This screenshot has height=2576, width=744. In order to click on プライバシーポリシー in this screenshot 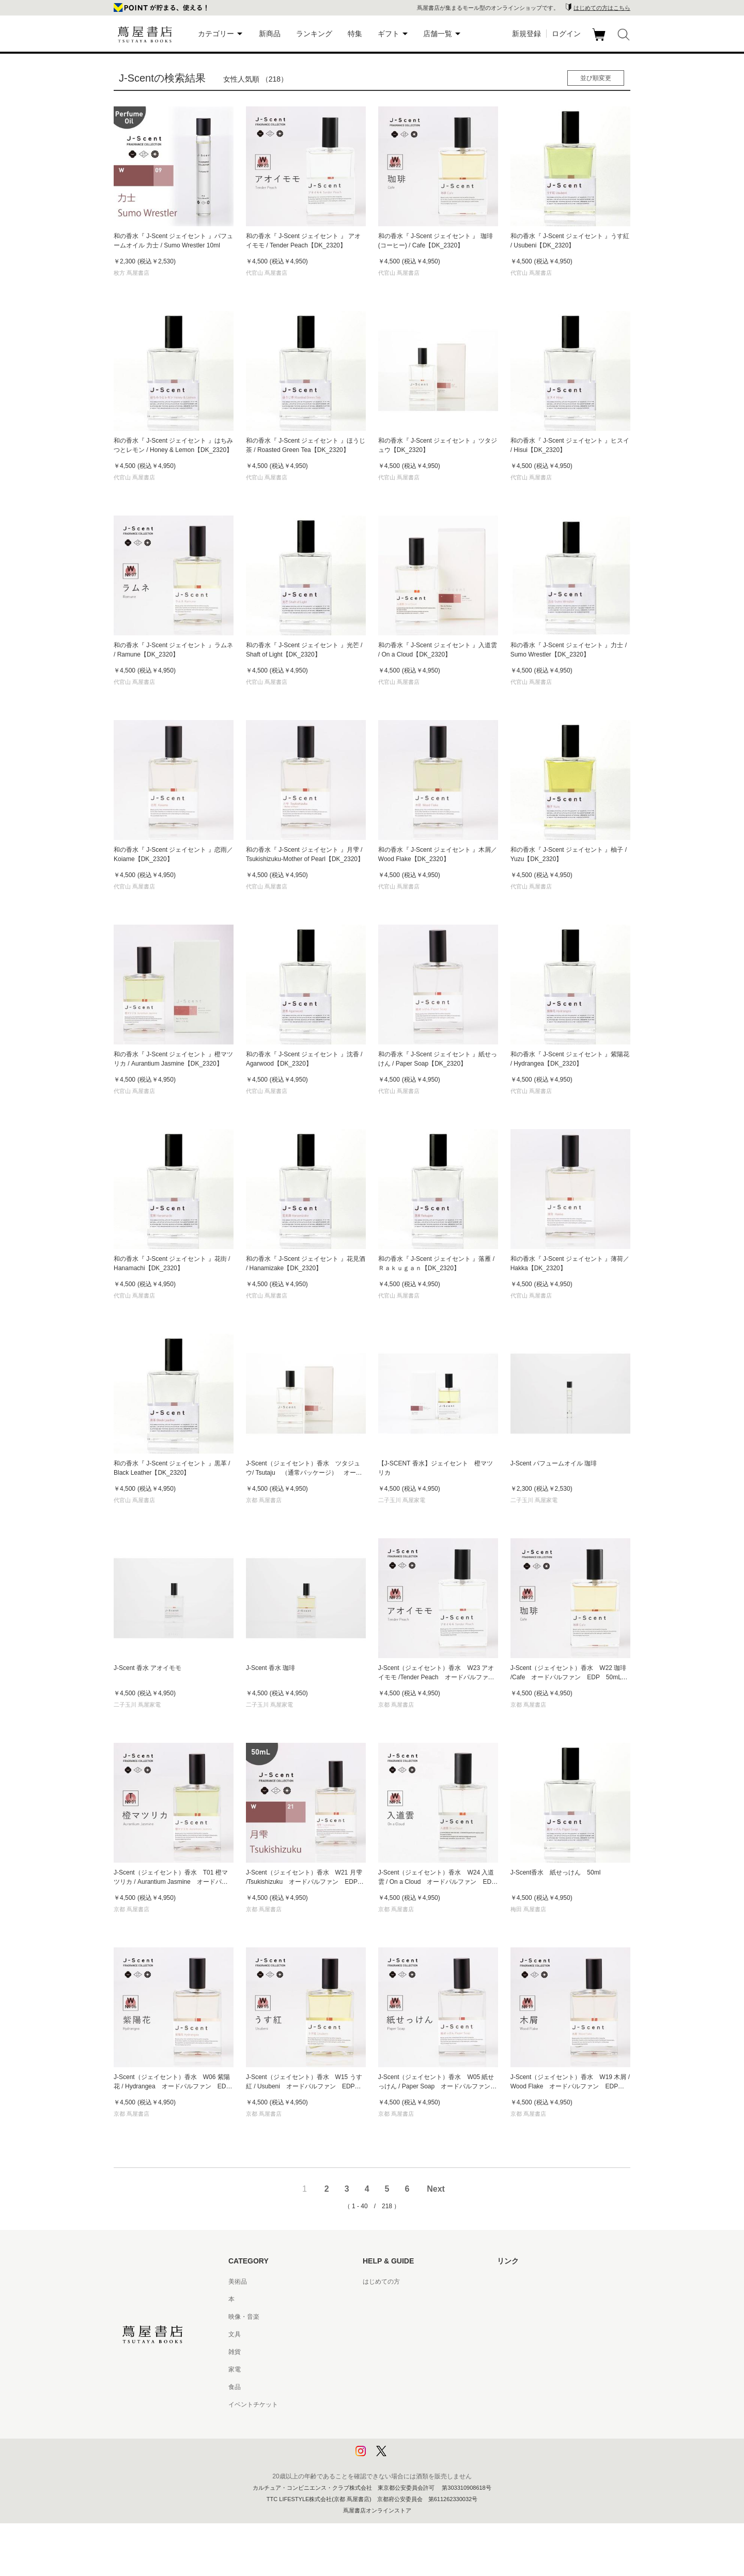, I will do `click(394, 2422)`.